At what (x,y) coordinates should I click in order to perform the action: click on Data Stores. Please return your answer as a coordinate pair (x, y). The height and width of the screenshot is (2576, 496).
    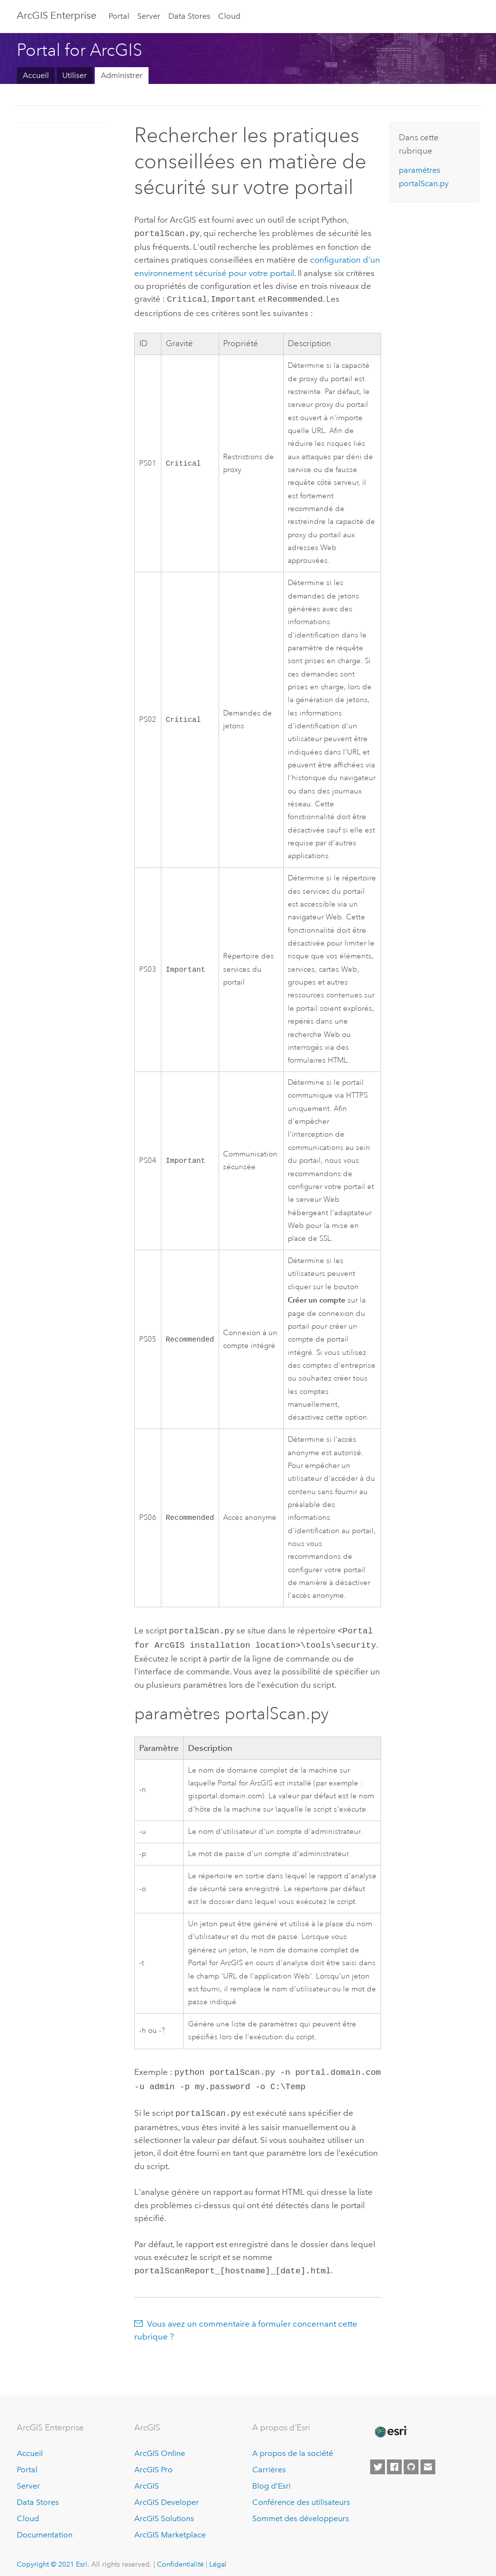
    Looking at the image, I should click on (189, 16).